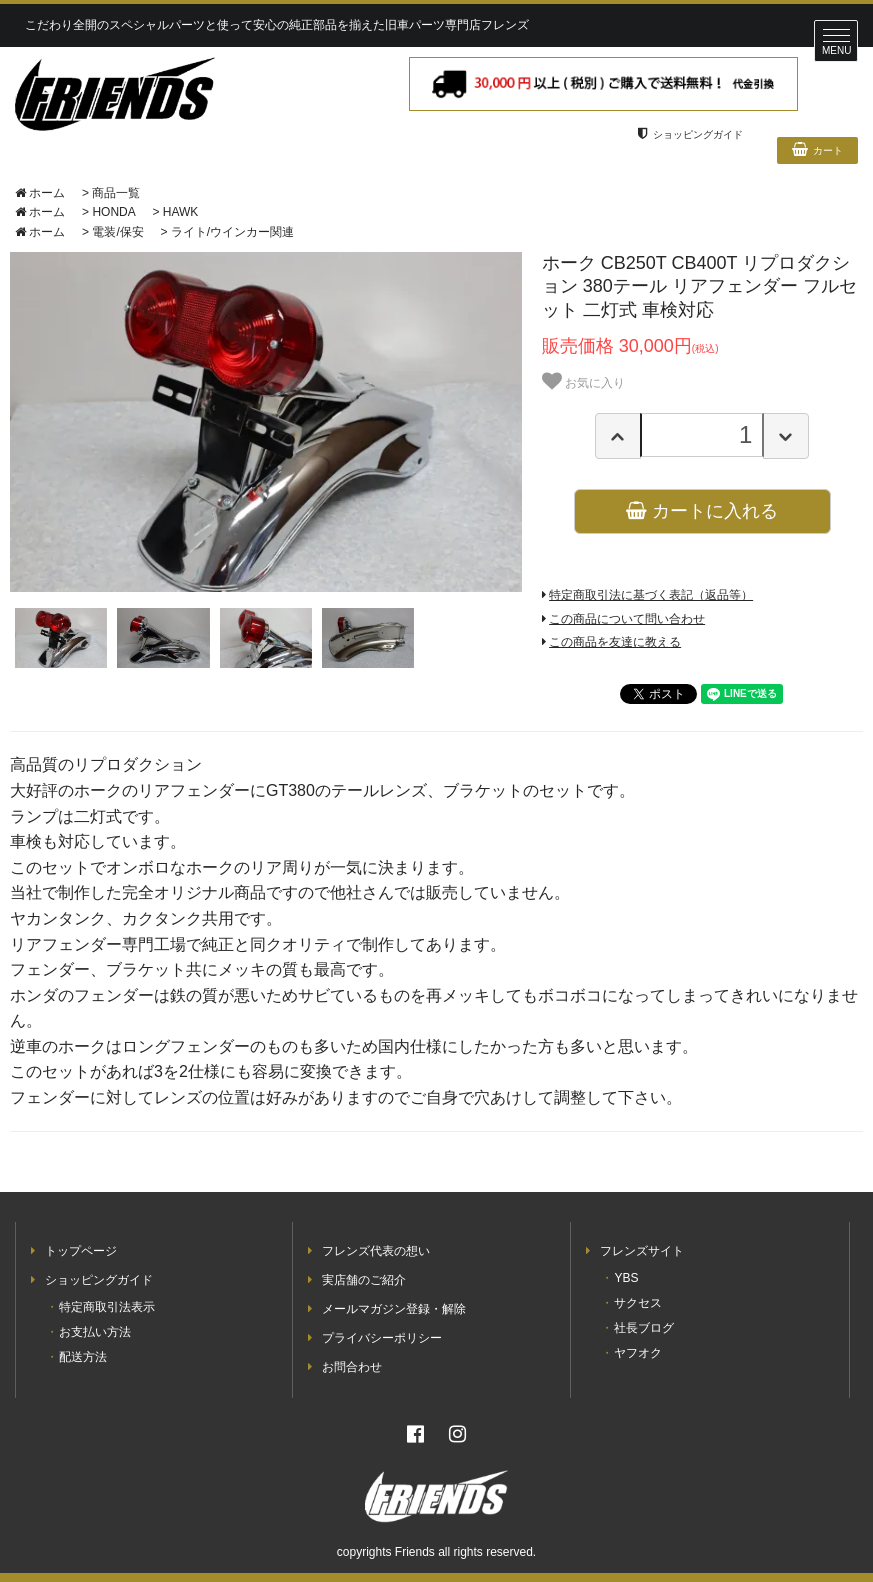 The height and width of the screenshot is (1582, 873). I want to click on 特定商取引法表示, so click(107, 1307).